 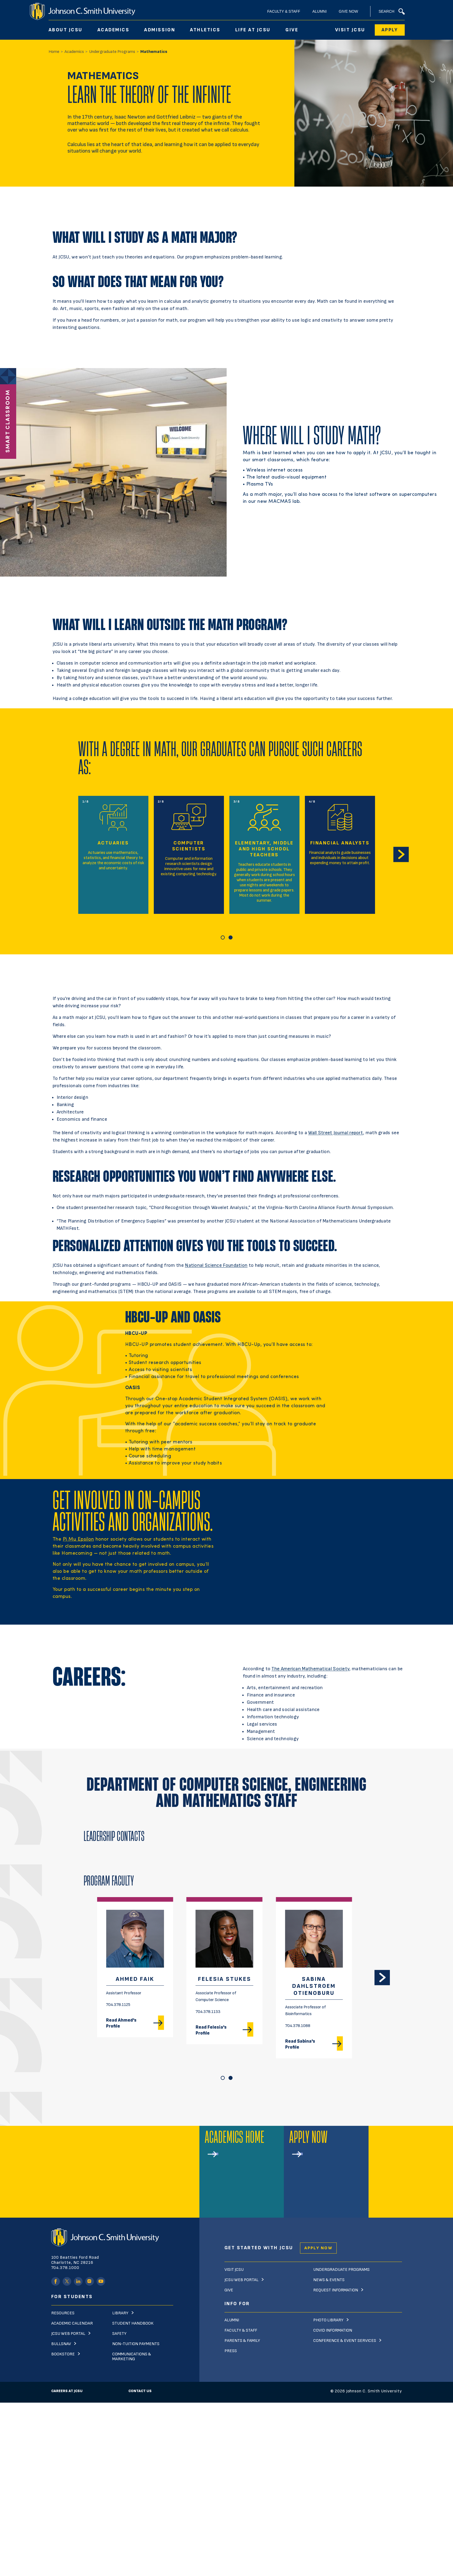 I want to click on Covid Information, so click(x=332, y=2330).